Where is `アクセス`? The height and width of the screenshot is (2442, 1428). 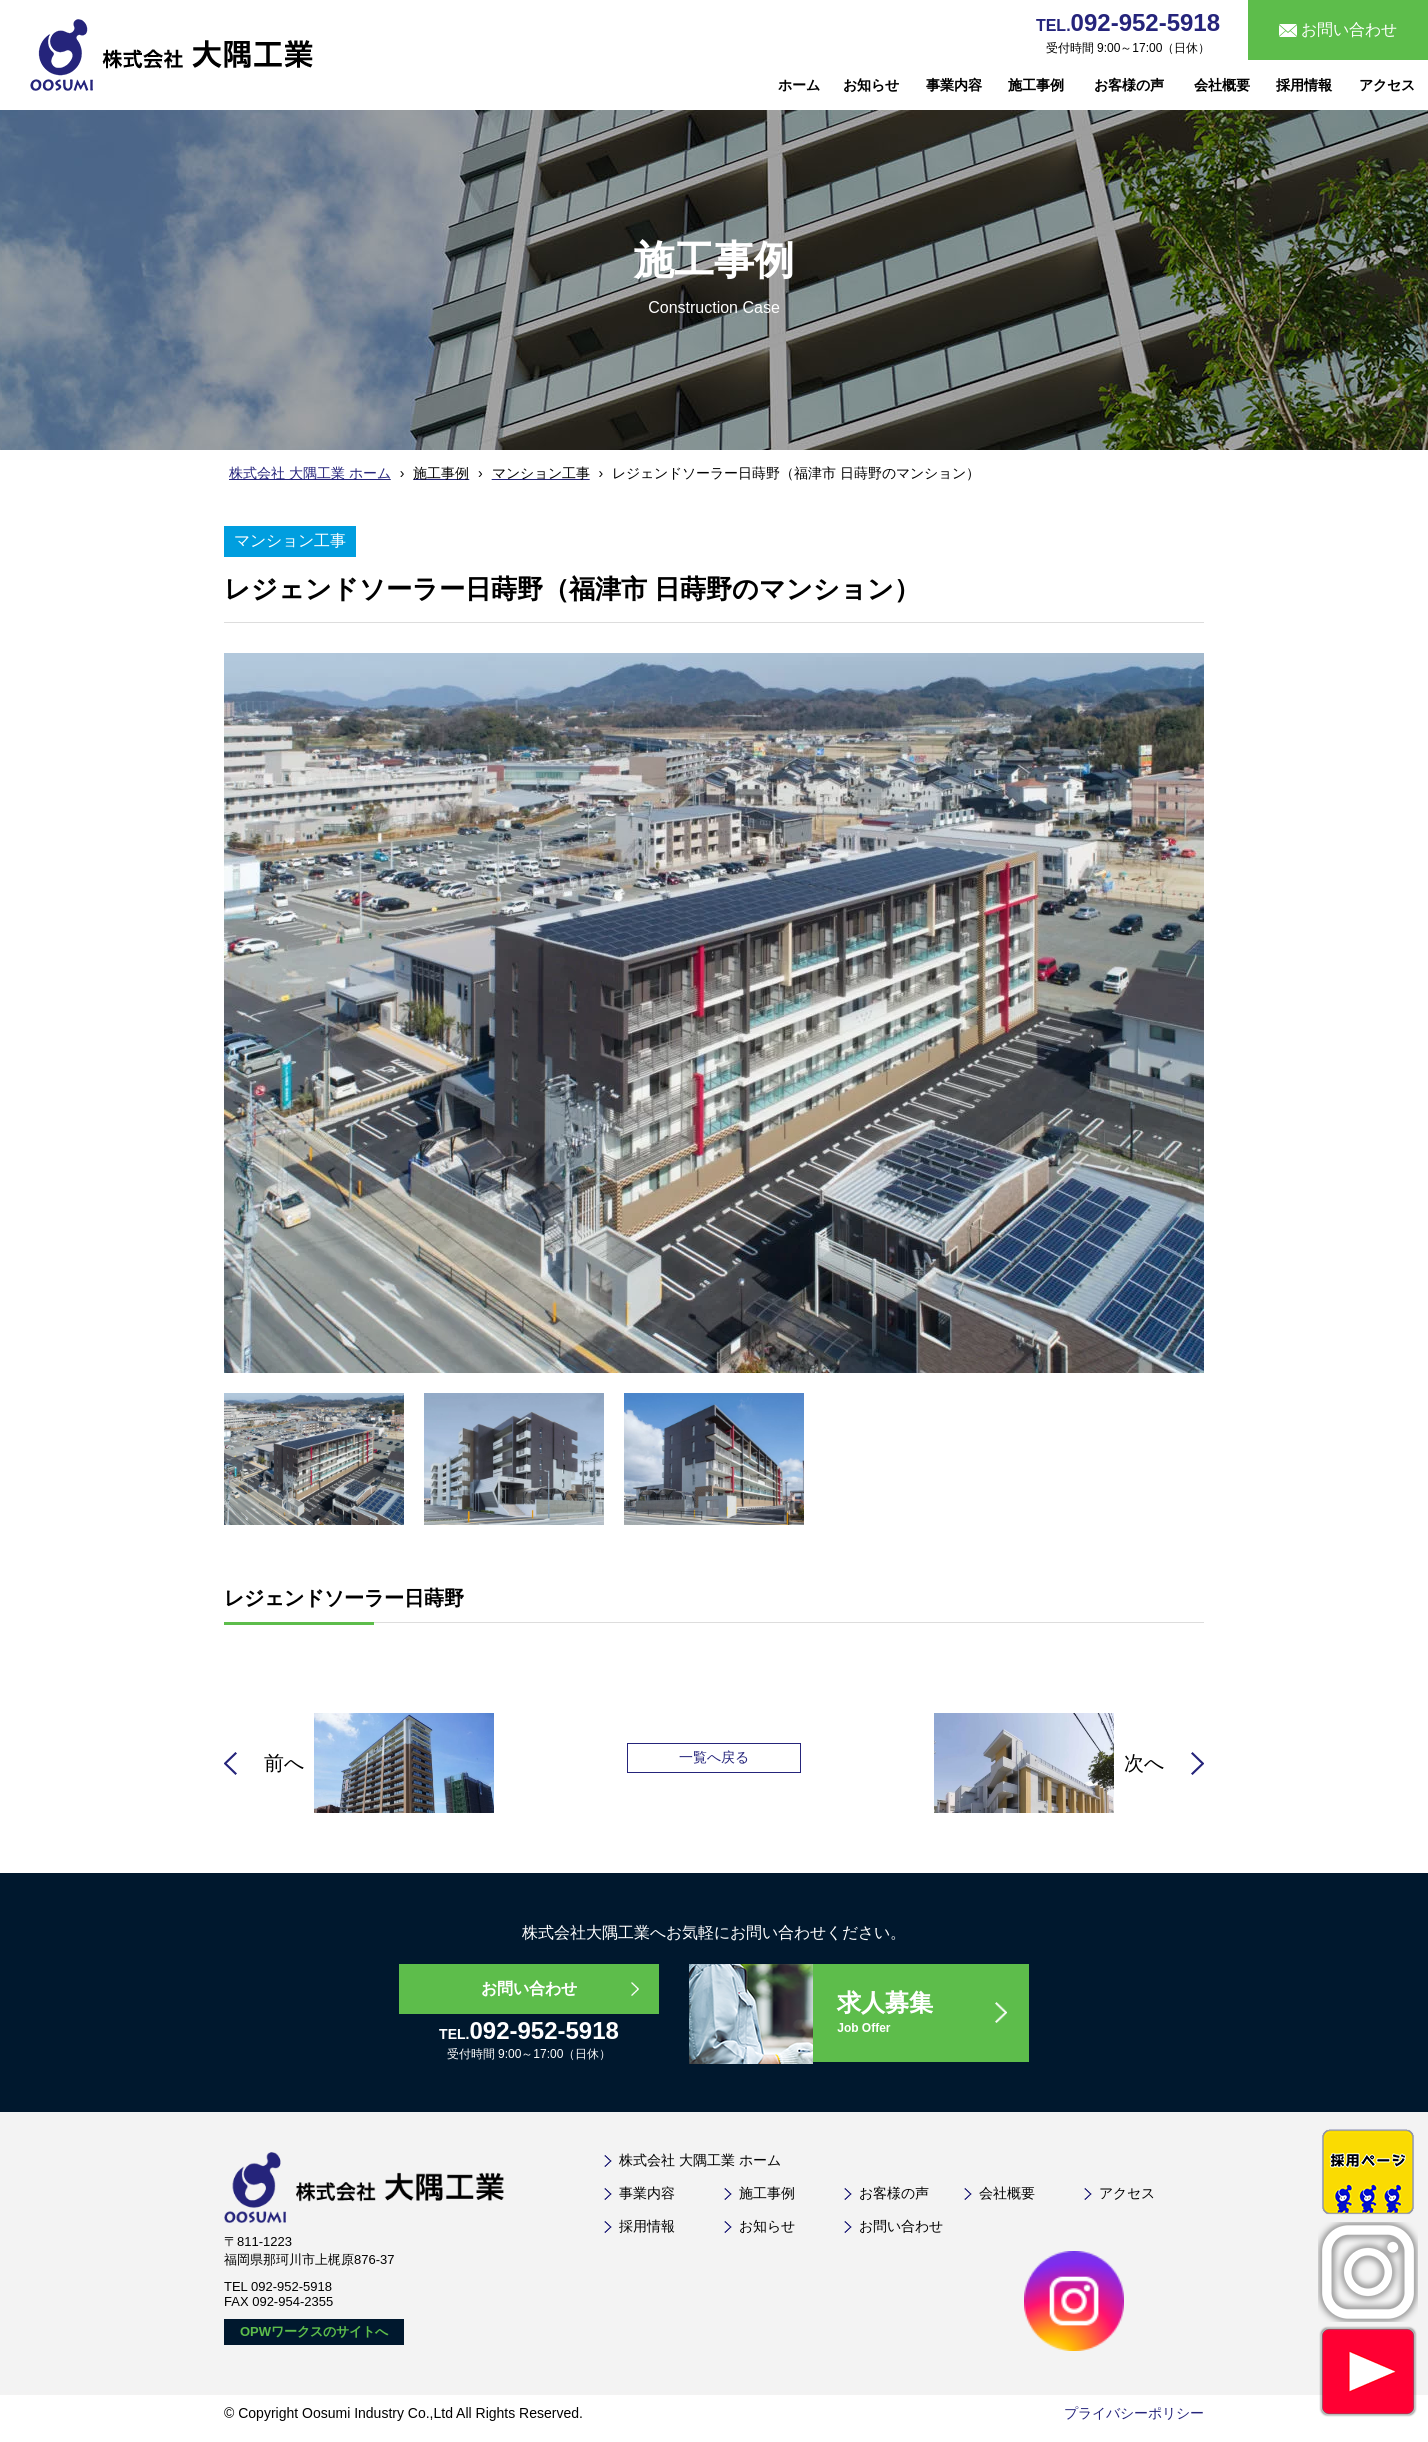
アクセス is located at coordinates (1387, 85).